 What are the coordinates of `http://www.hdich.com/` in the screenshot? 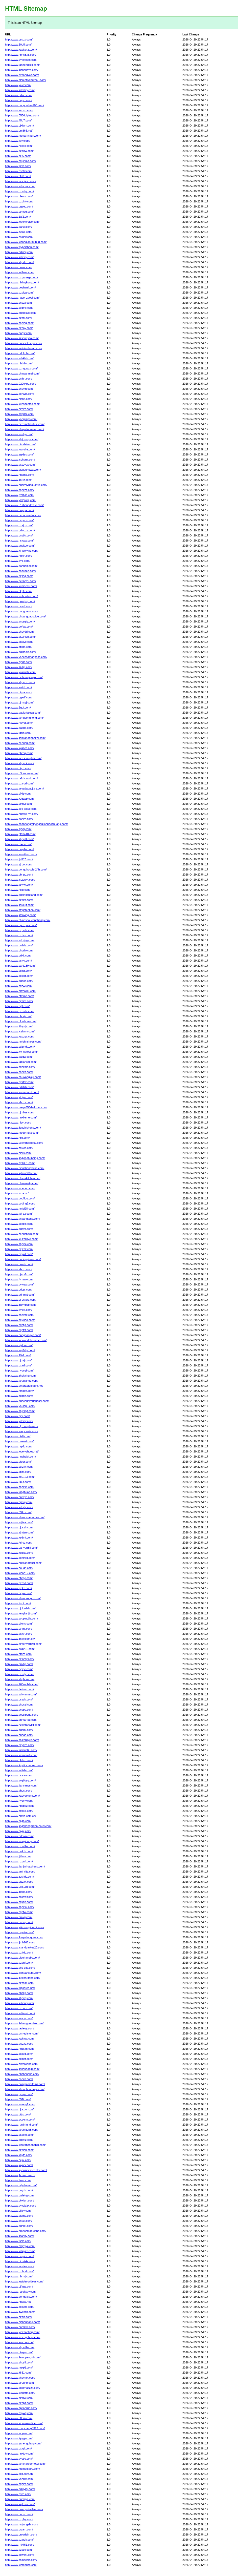 It's located at (18, 555).